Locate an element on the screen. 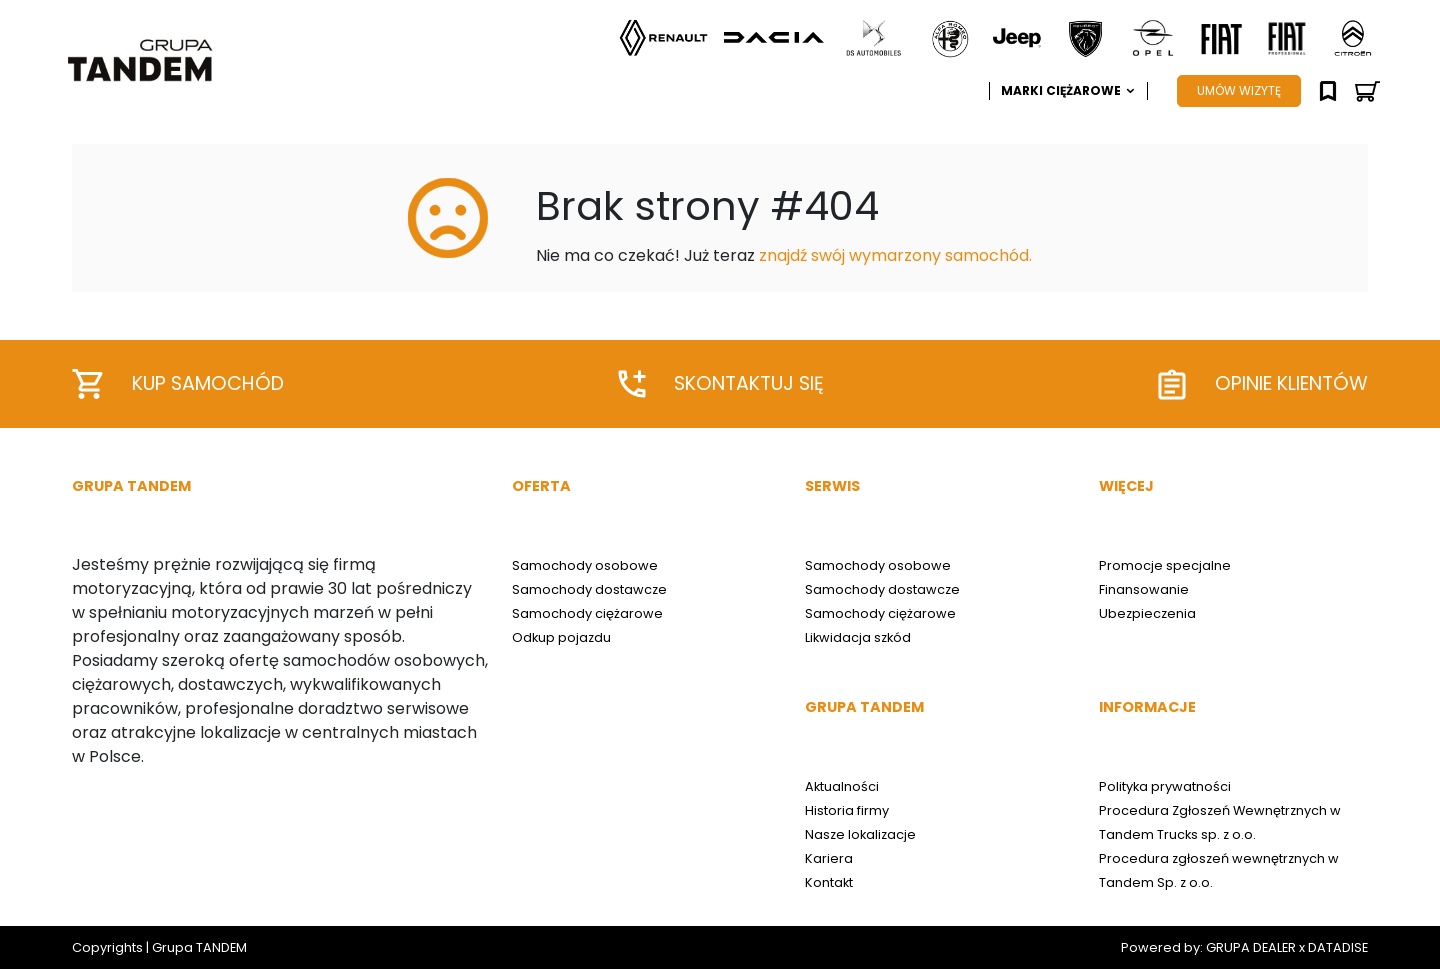 The width and height of the screenshot is (1440, 969). Kariera is located at coordinates (829, 858).